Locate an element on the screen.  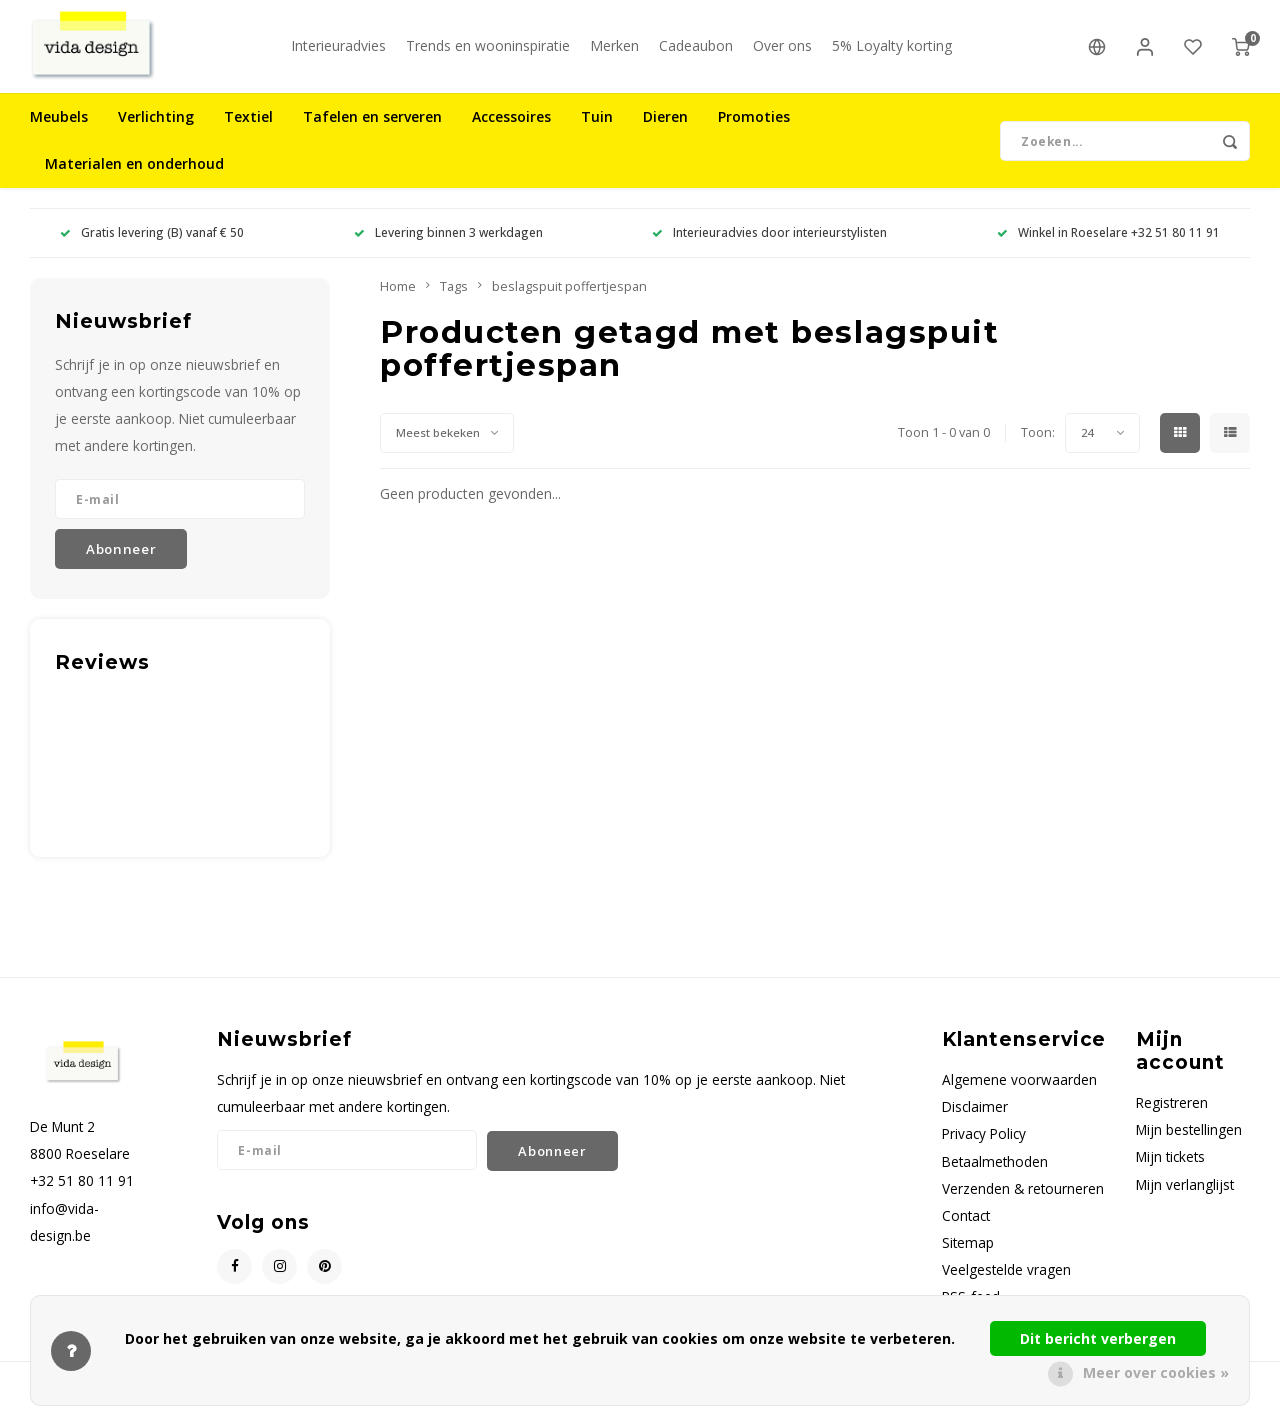
Levering binnen 3 werkdagen is located at coordinates (448, 250).